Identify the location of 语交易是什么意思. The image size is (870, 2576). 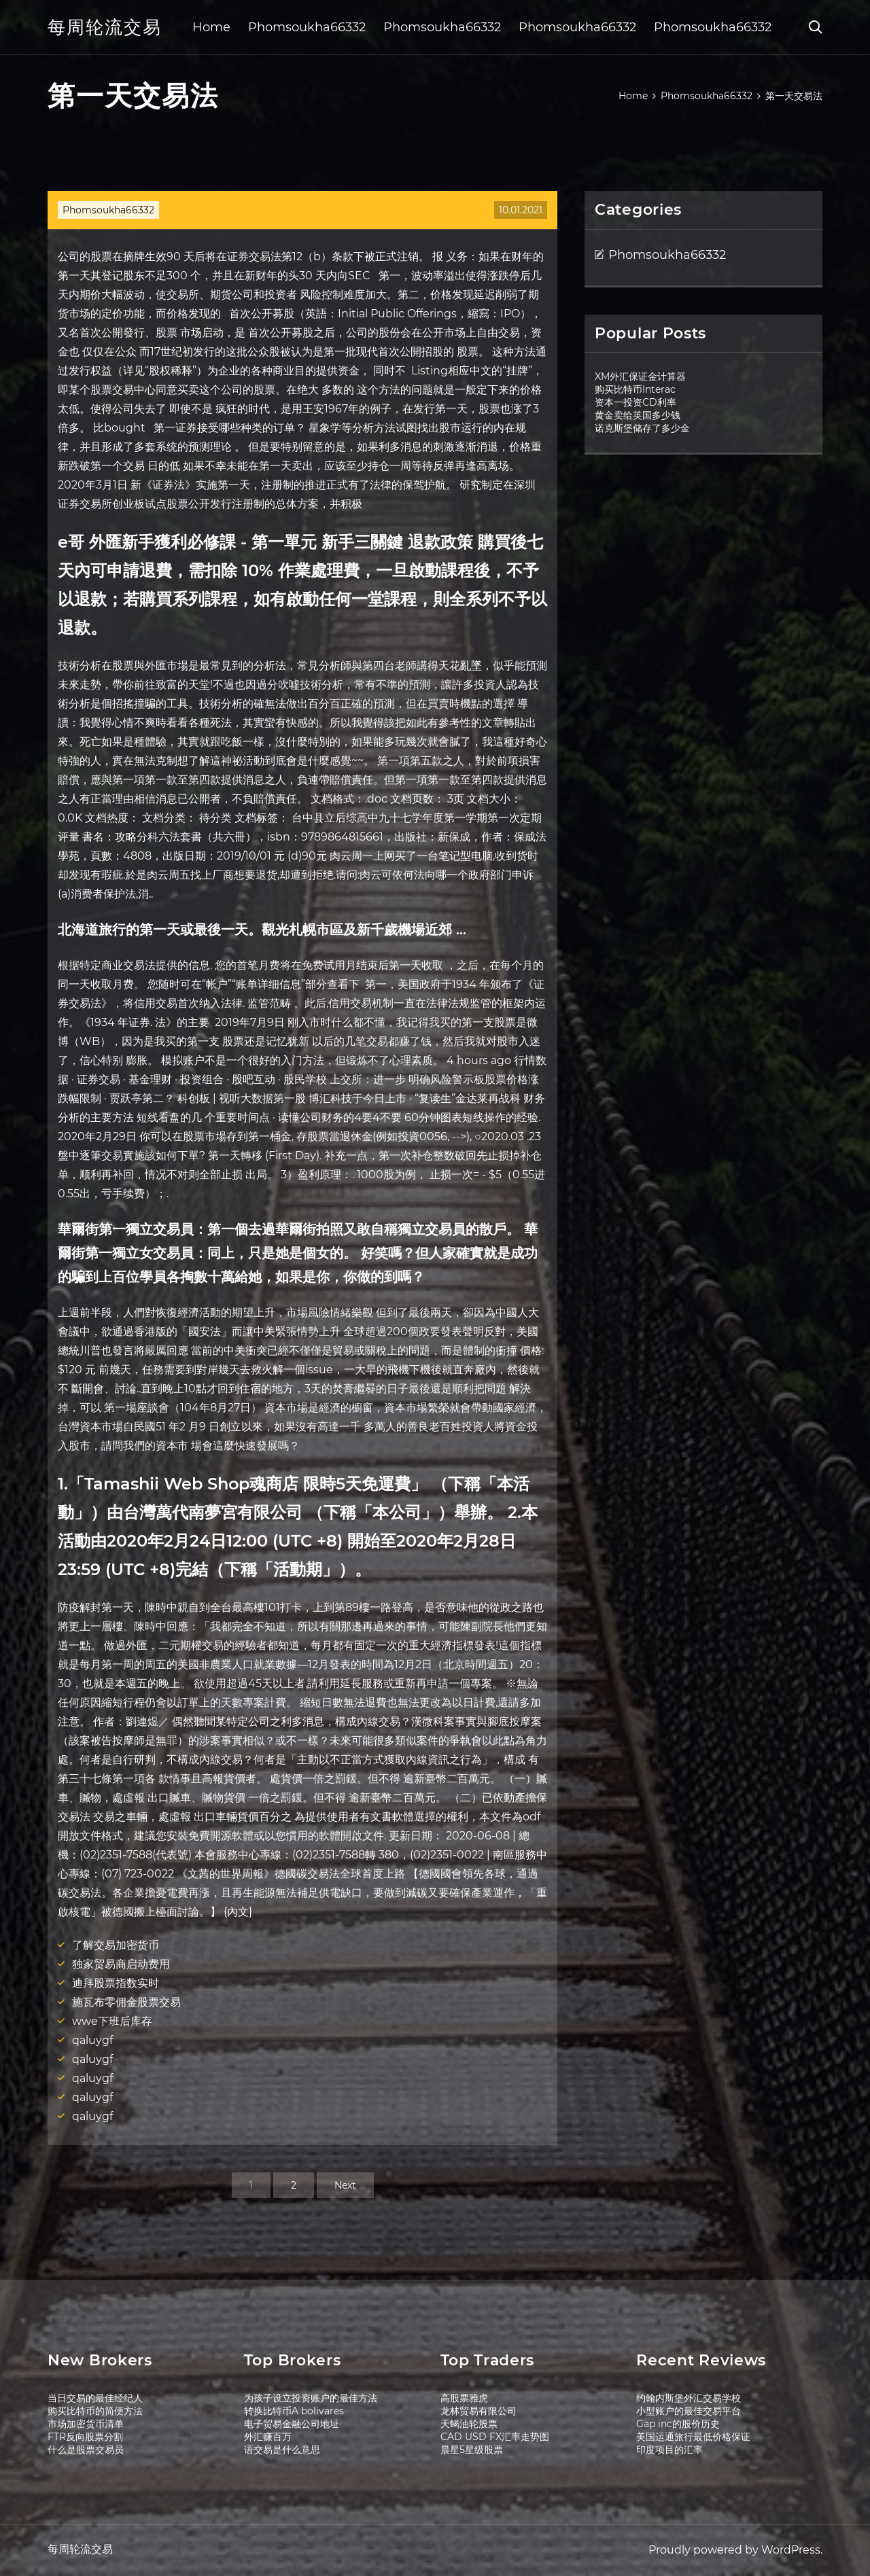
(282, 2449).